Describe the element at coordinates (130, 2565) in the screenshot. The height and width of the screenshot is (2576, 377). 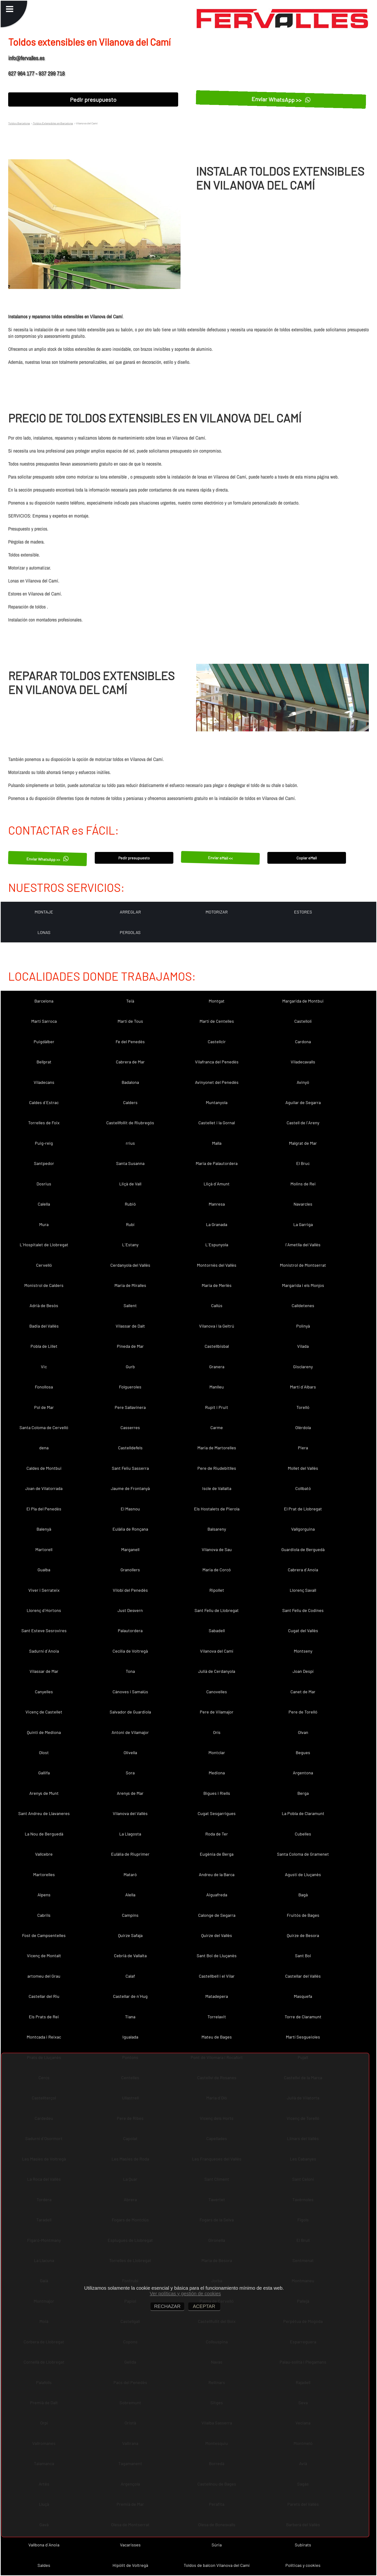
I see `Hipòlit de Voltregà` at that location.